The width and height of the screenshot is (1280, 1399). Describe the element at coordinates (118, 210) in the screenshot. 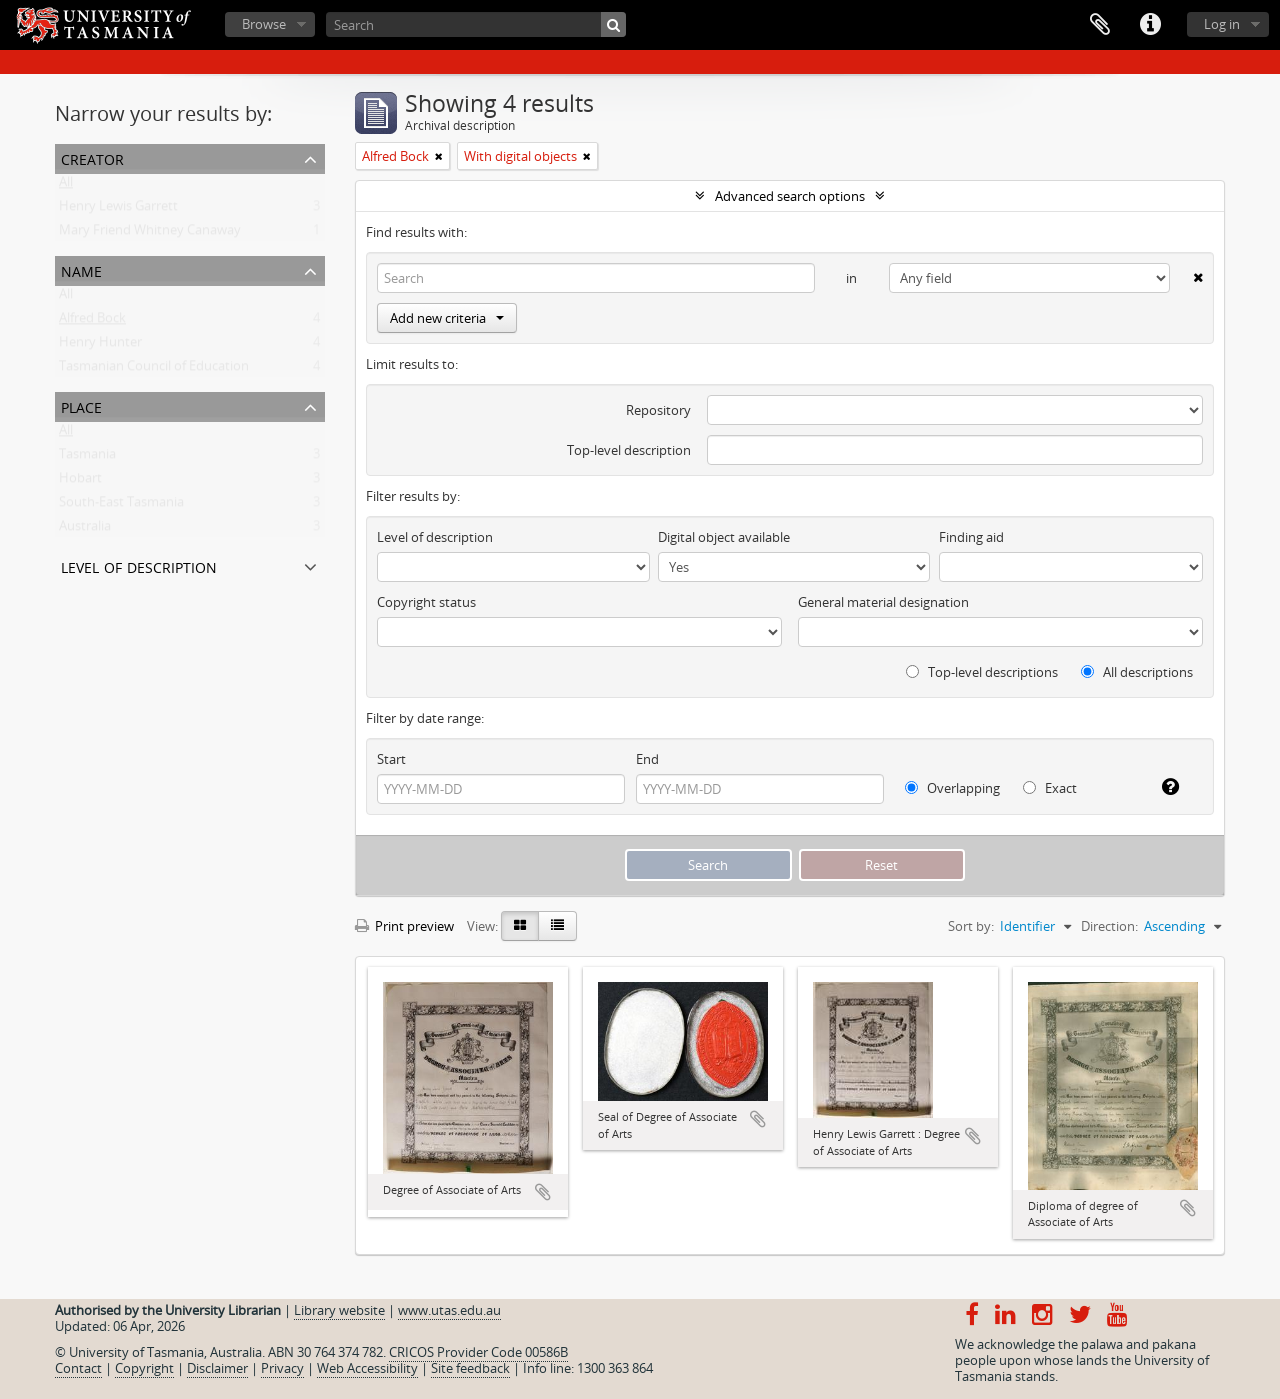

I see `Henry Lewis Garrett` at that location.